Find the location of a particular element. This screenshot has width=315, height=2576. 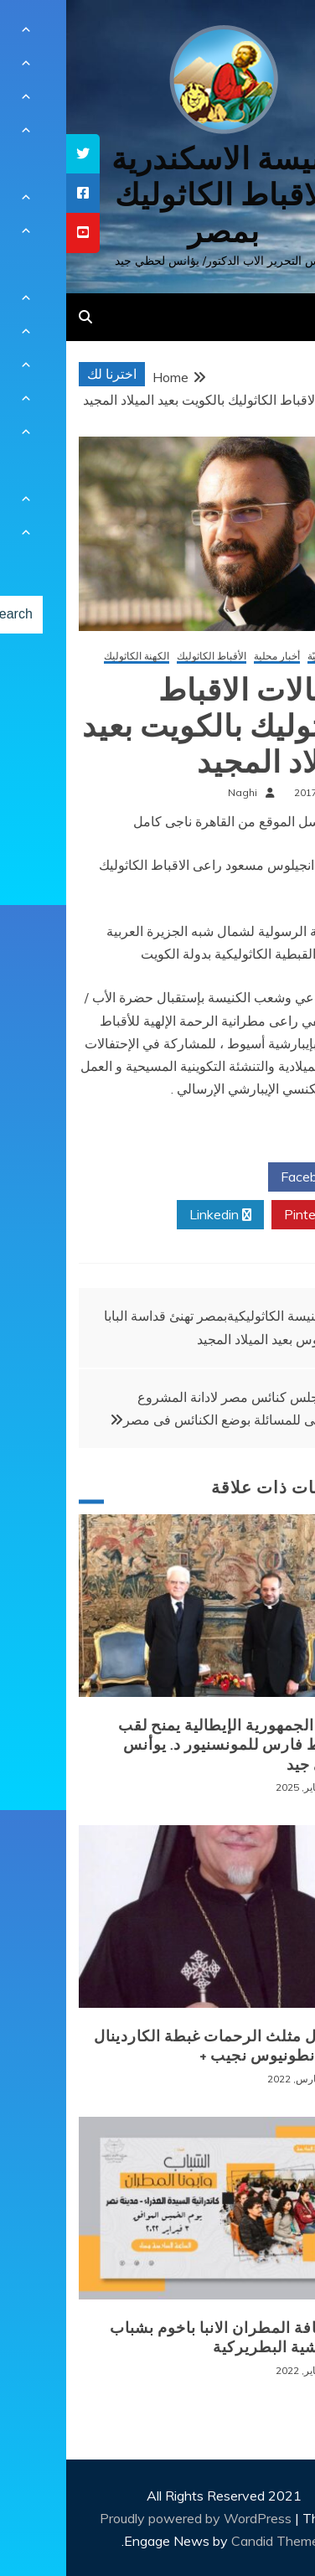

الكهنة الكاثوليك is located at coordinates (70, 656).